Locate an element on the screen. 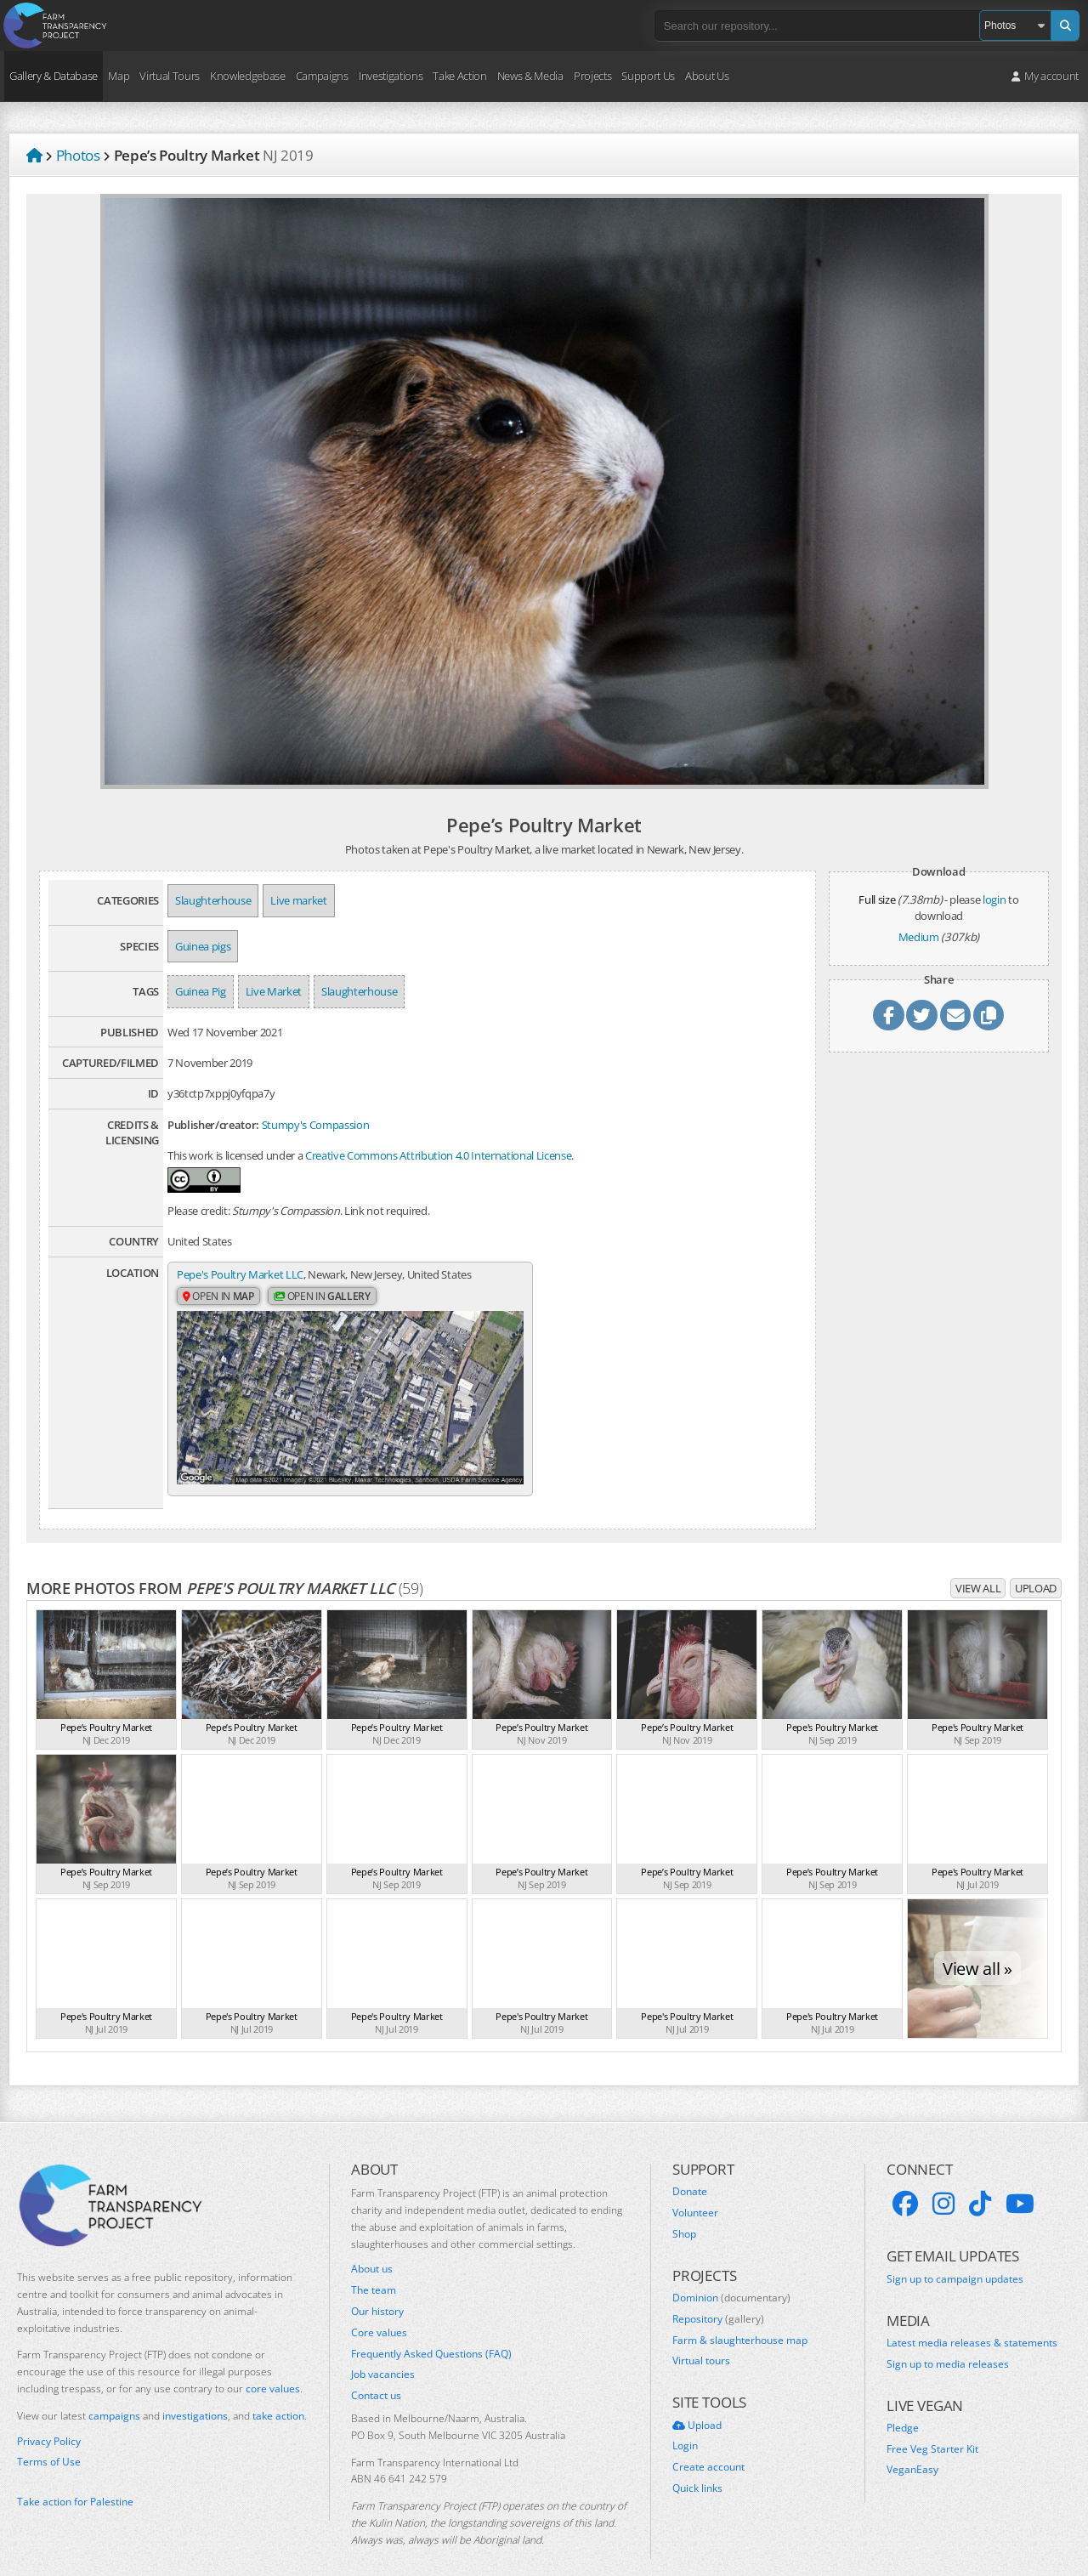  Medium is located at coordinates (918, 937).